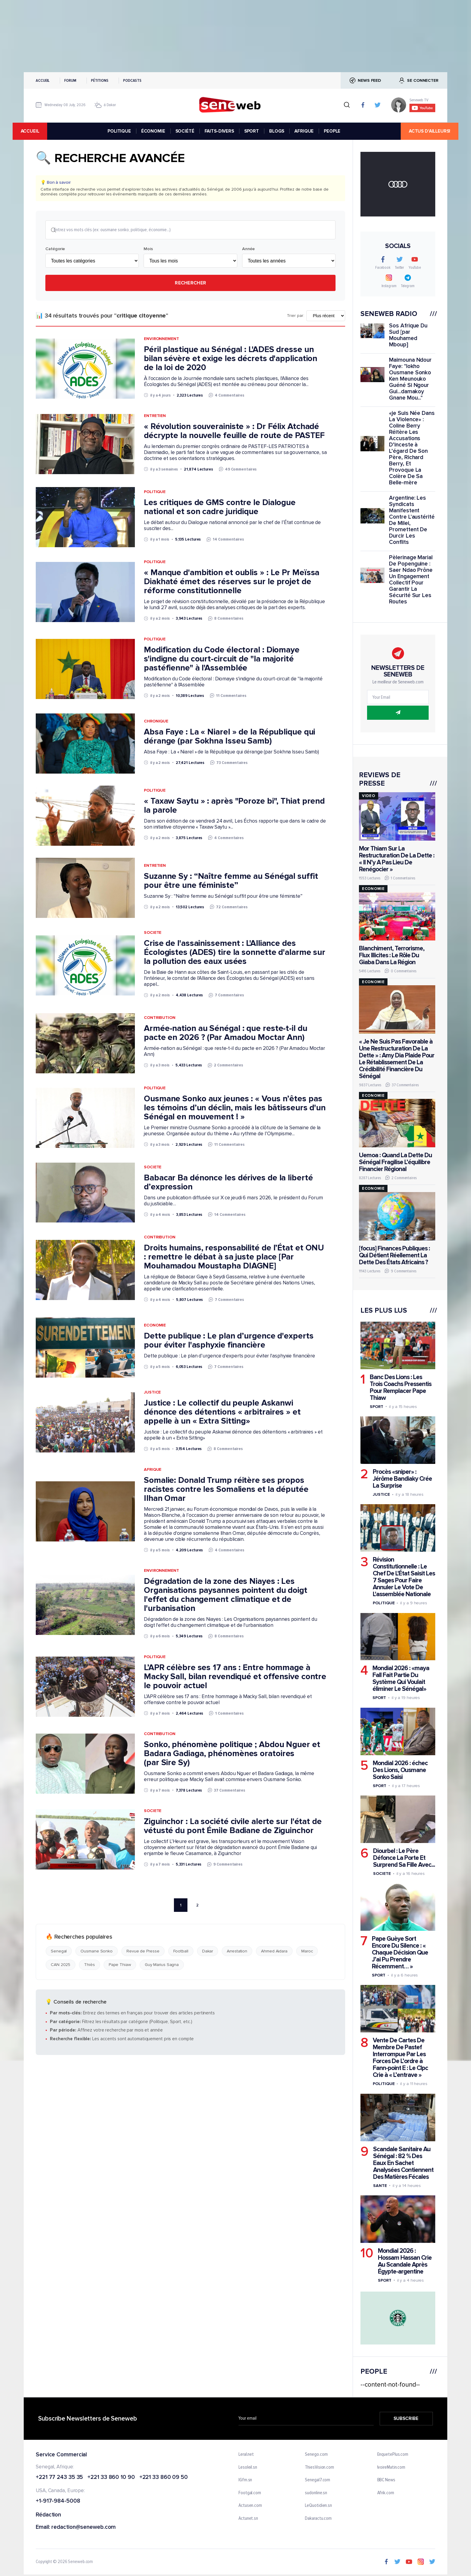 The width and height of the screenshot is (471, 2576). What do you see at coordinates (396, 859) in the screenshot?
I see `Mor Thiam Sur La Restructuration De La Dette : « Il N’y A Pas Lieu De Renégocier »` at bounding box center [396, 859].